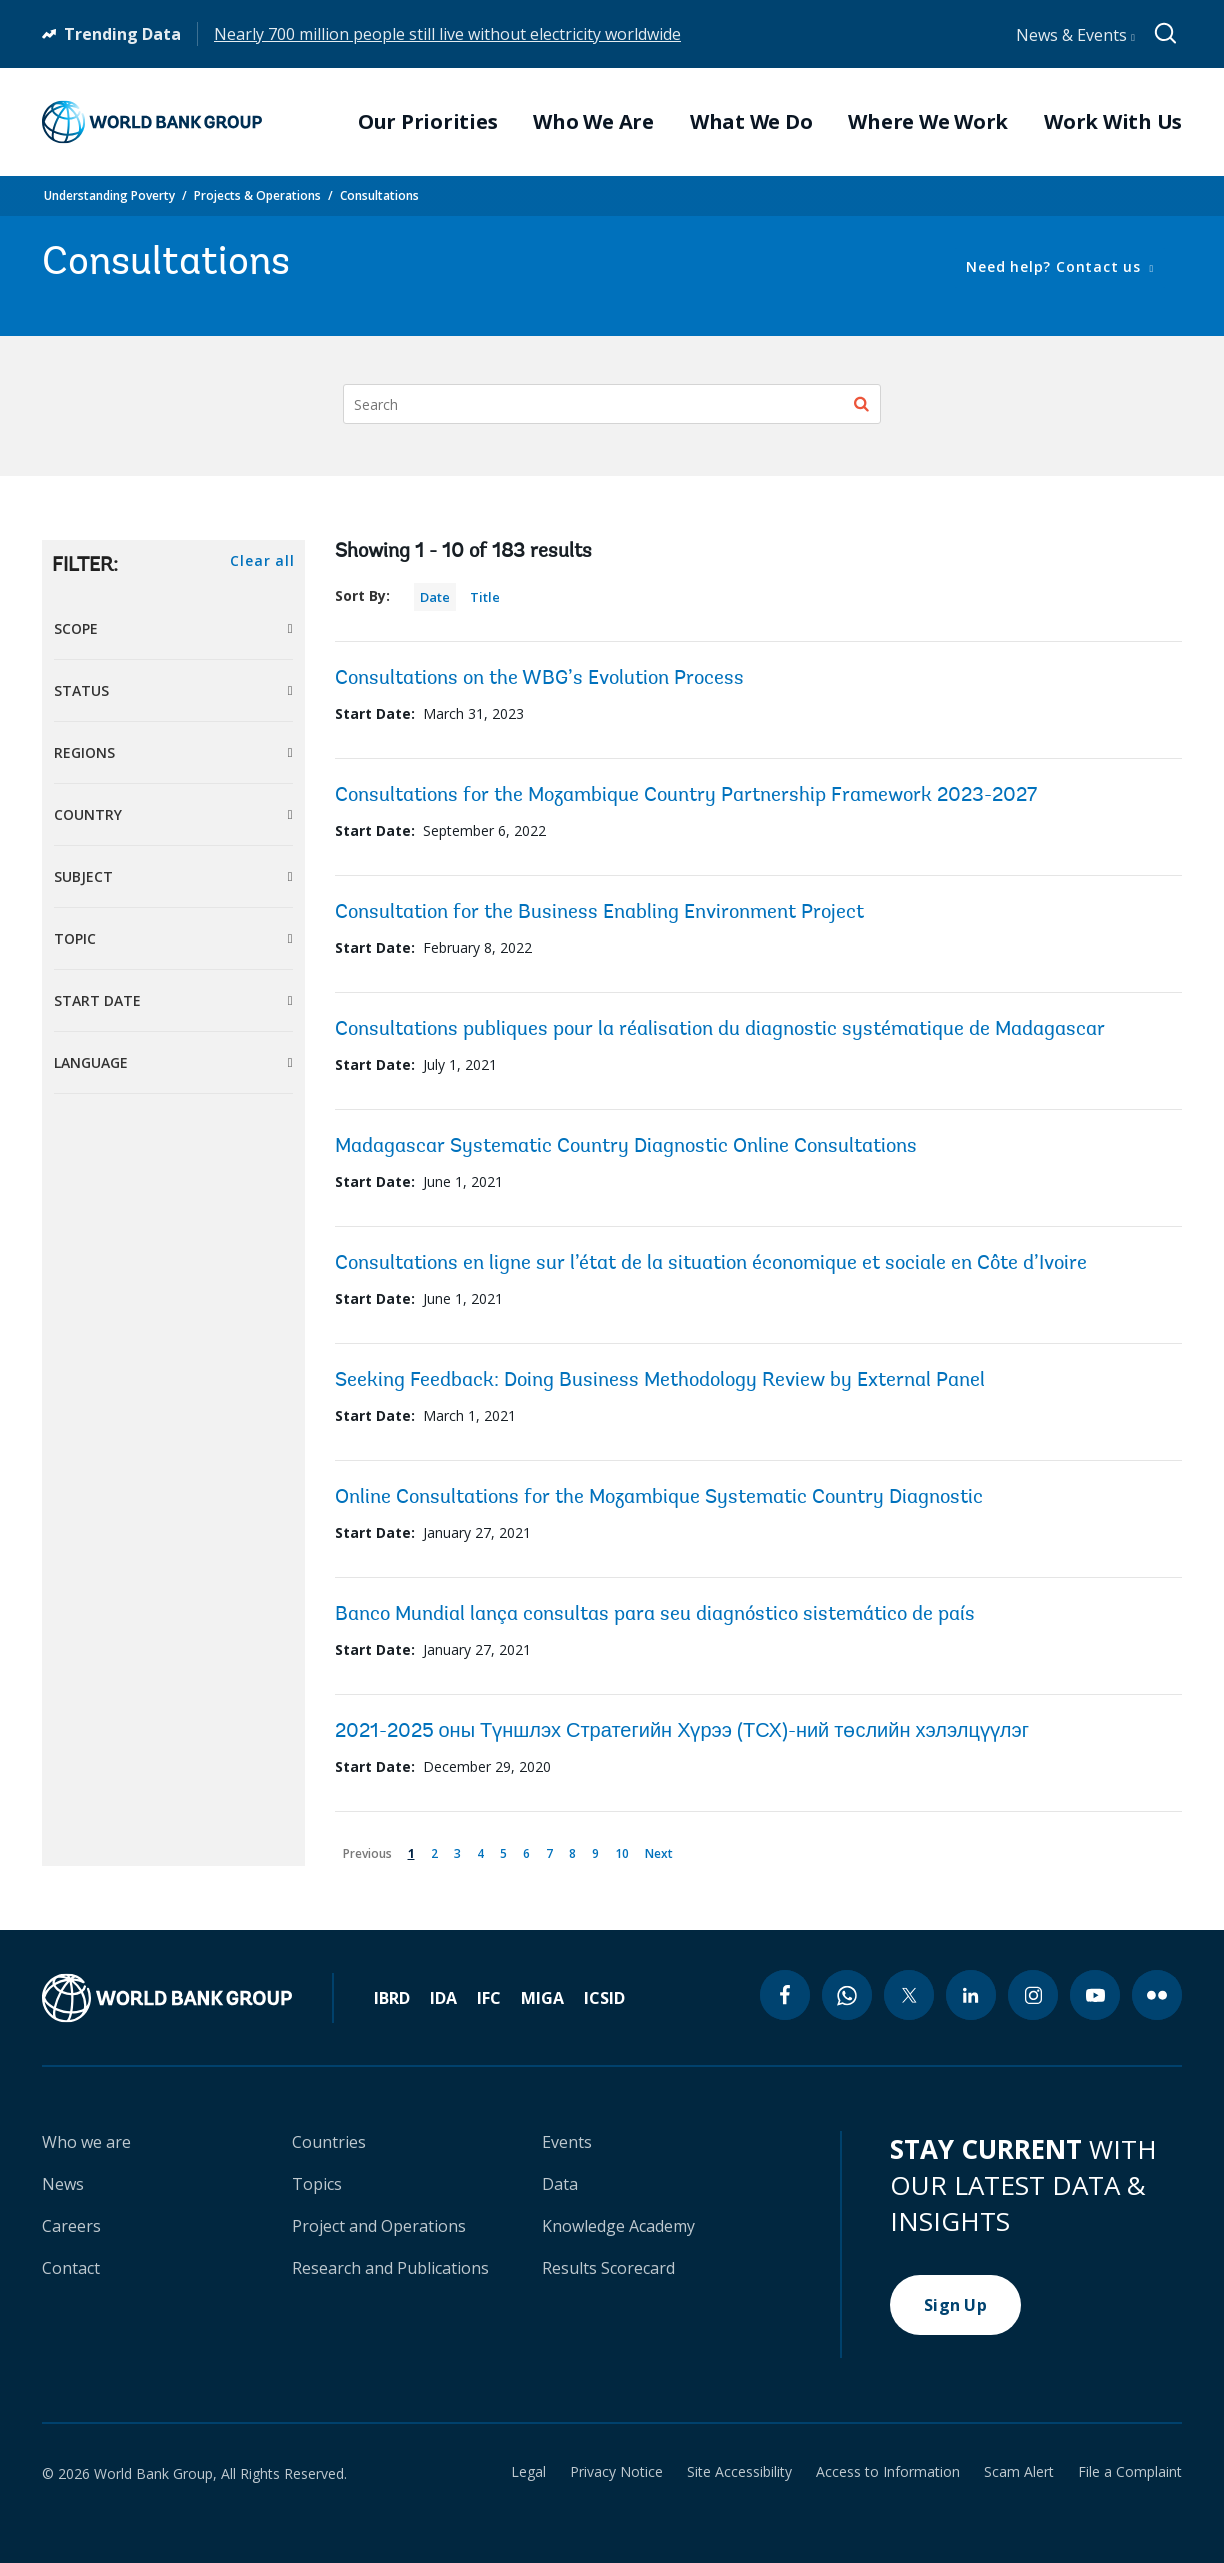 This screenshot has height=2563, width=1224. I want to click on Results Scorecard, so click(608, 2268).